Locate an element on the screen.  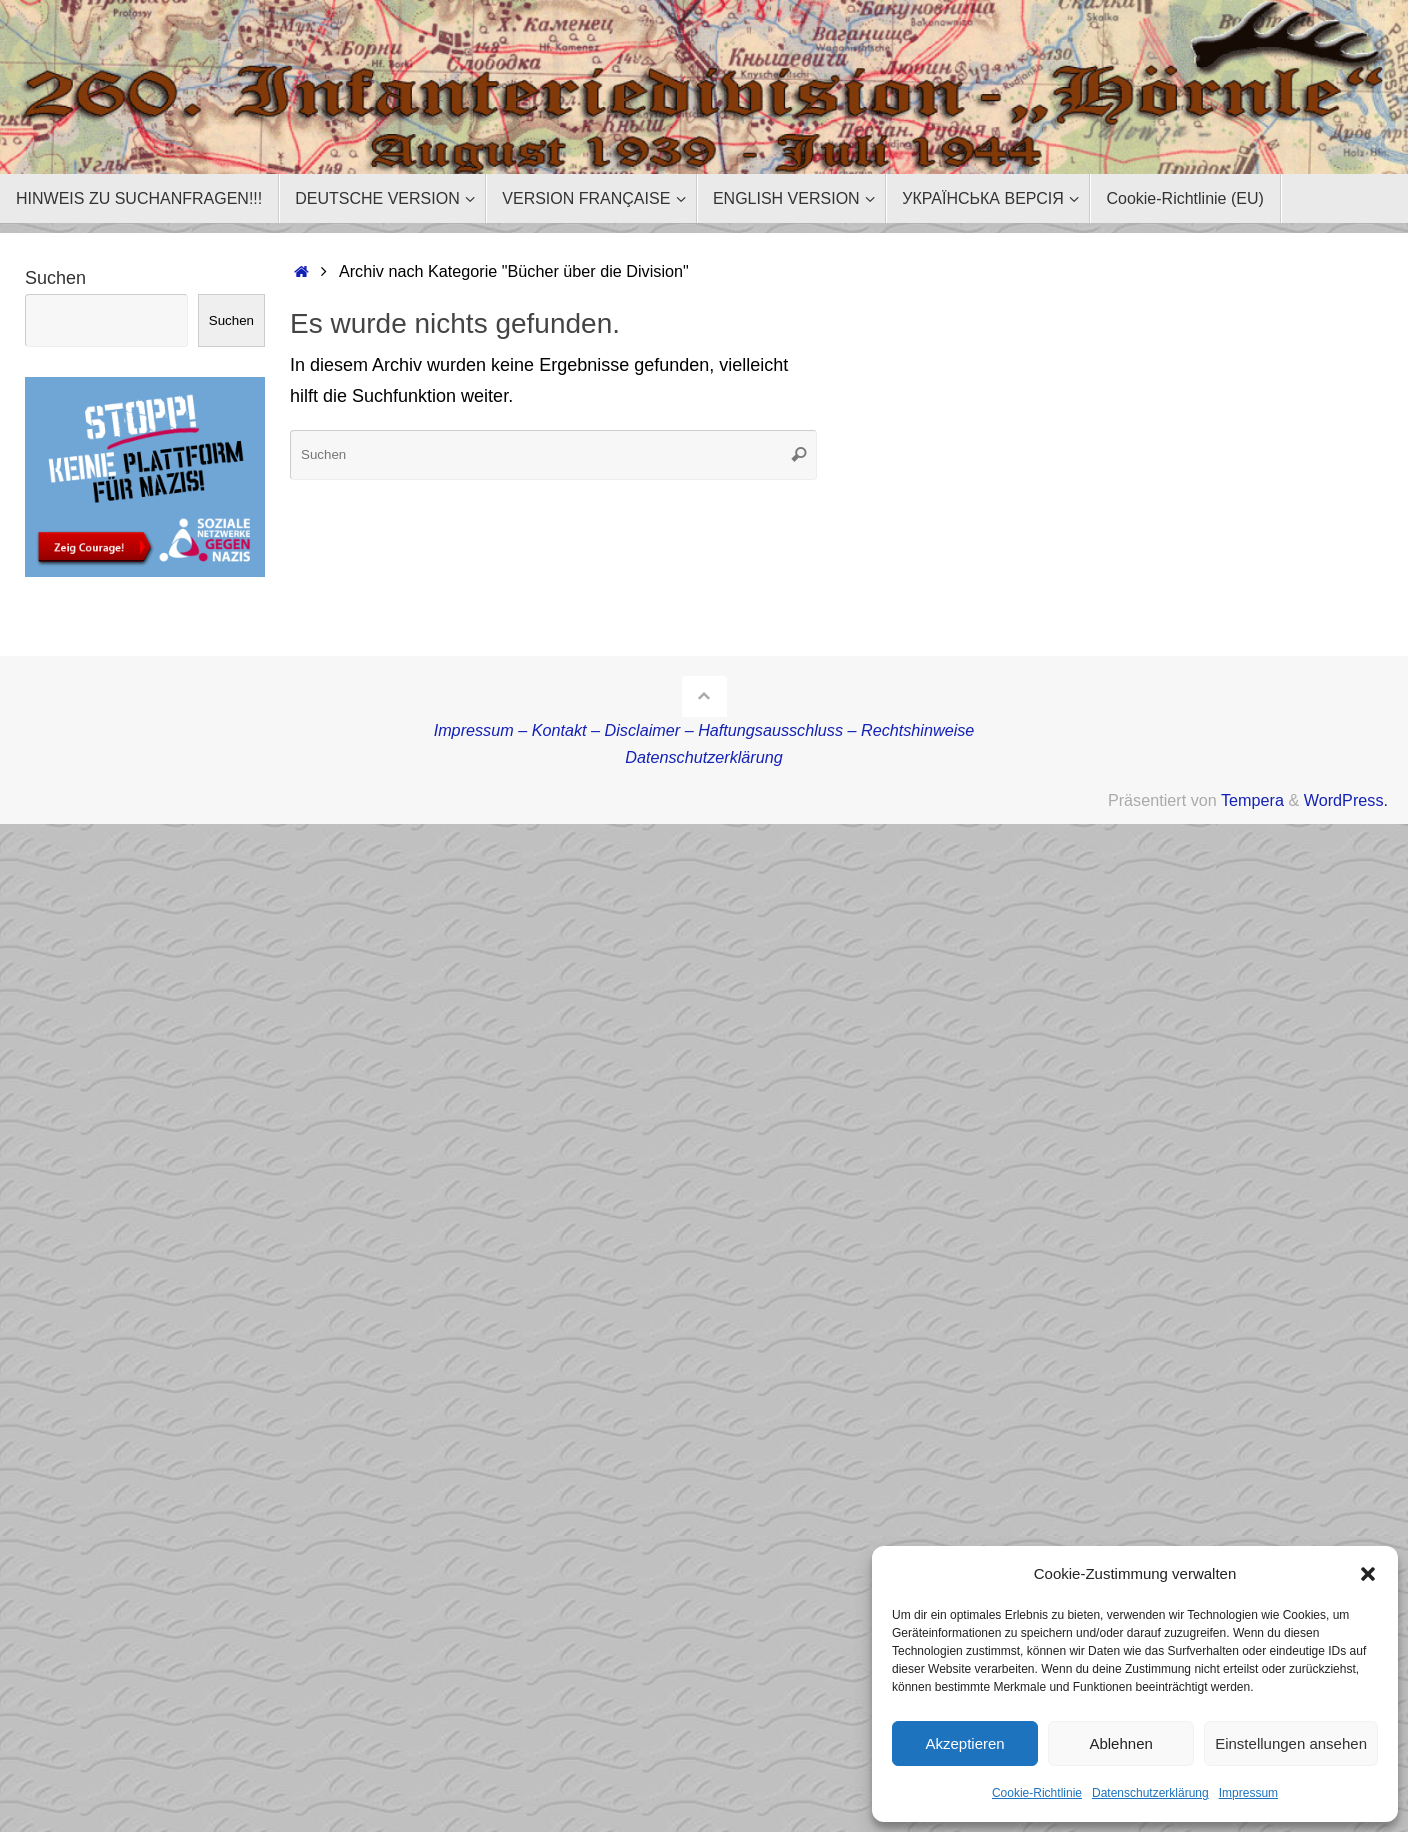
Impressum – Kontakt – Disclaimer – Haftungsausschluss – Rechtshinweise is located at coordinates (704, 730).